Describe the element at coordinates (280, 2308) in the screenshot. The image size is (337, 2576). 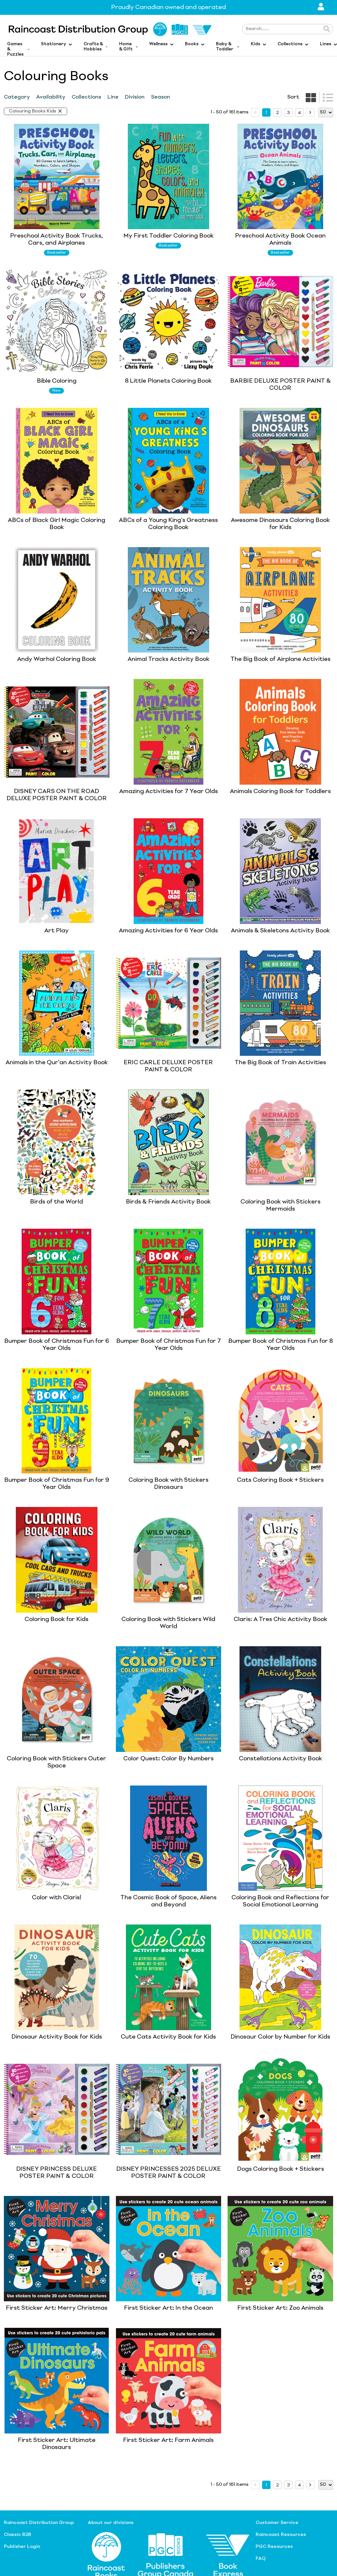
I see `First Sticker Art: Zoo Animals` at that location.